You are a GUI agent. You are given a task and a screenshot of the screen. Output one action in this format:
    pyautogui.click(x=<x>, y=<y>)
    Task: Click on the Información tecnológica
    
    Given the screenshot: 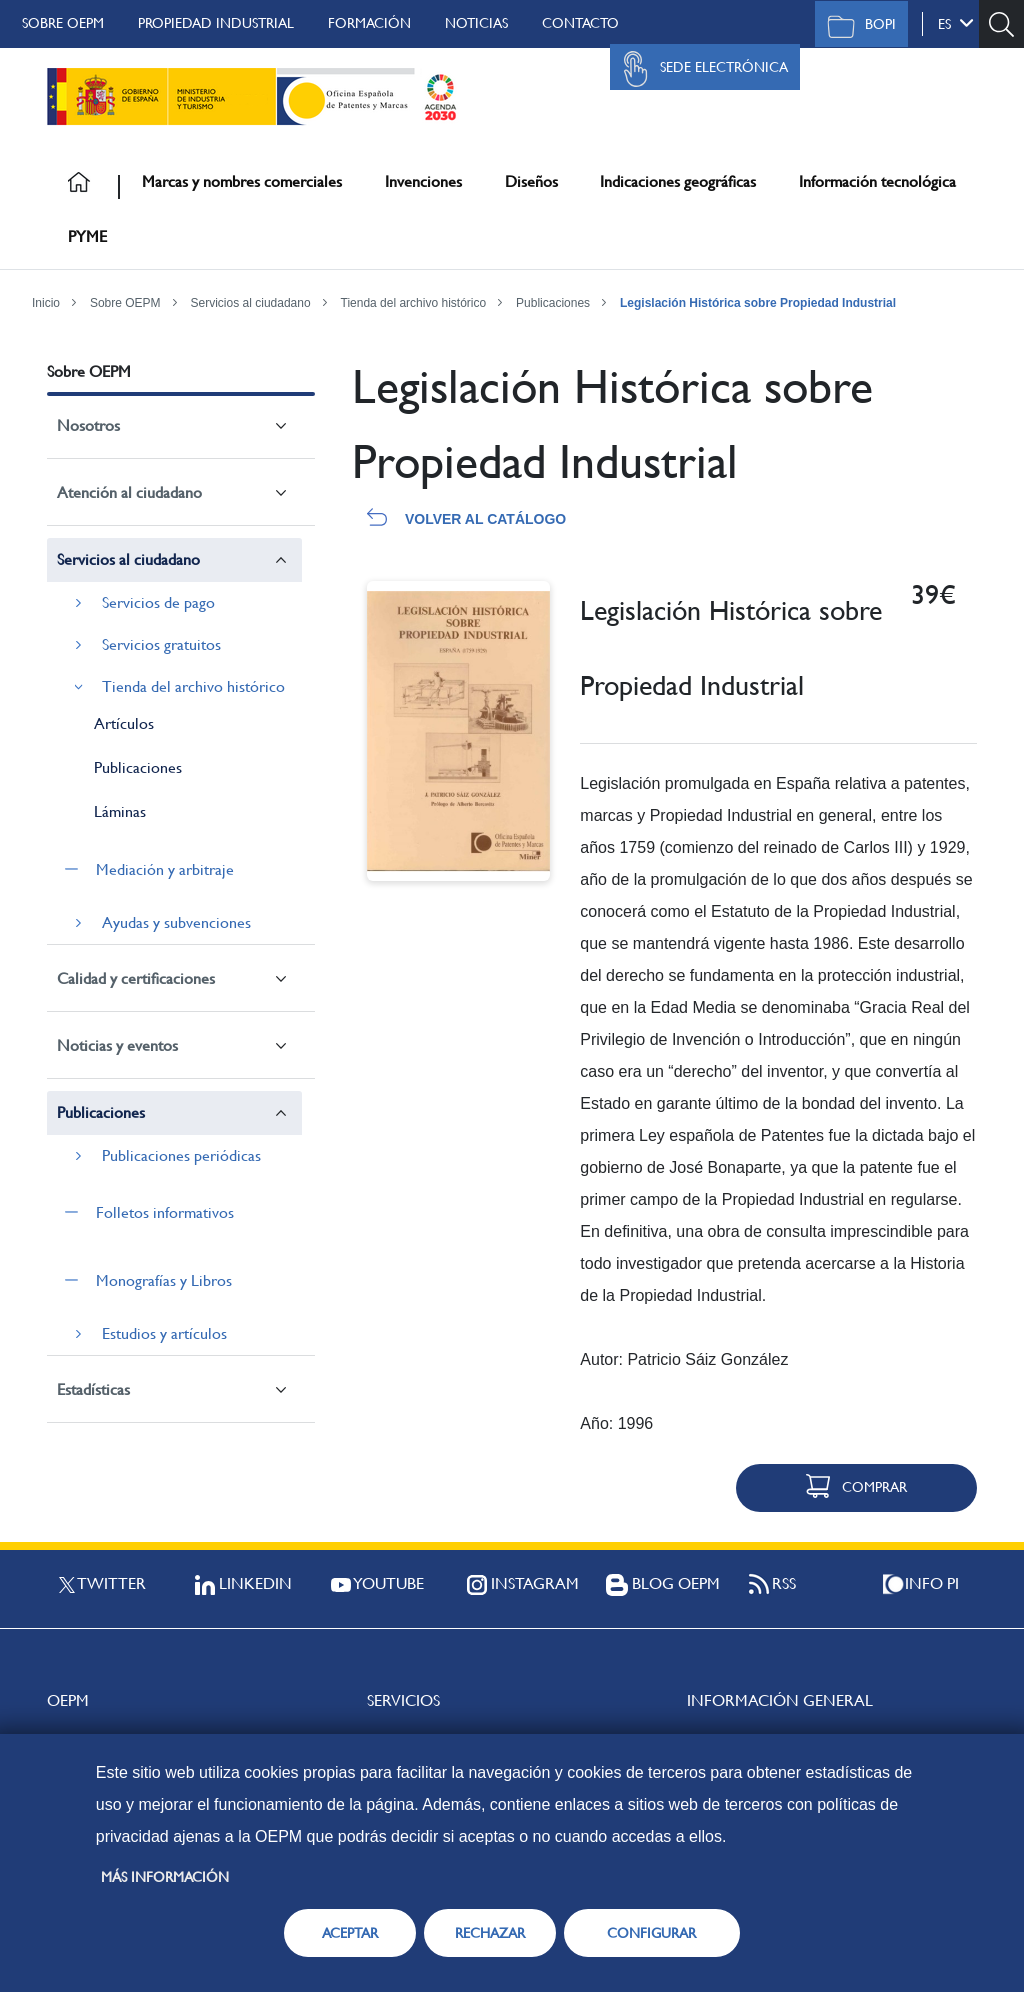 What is the action you would take?
    pyautogui.click(x=877, y=181)
    